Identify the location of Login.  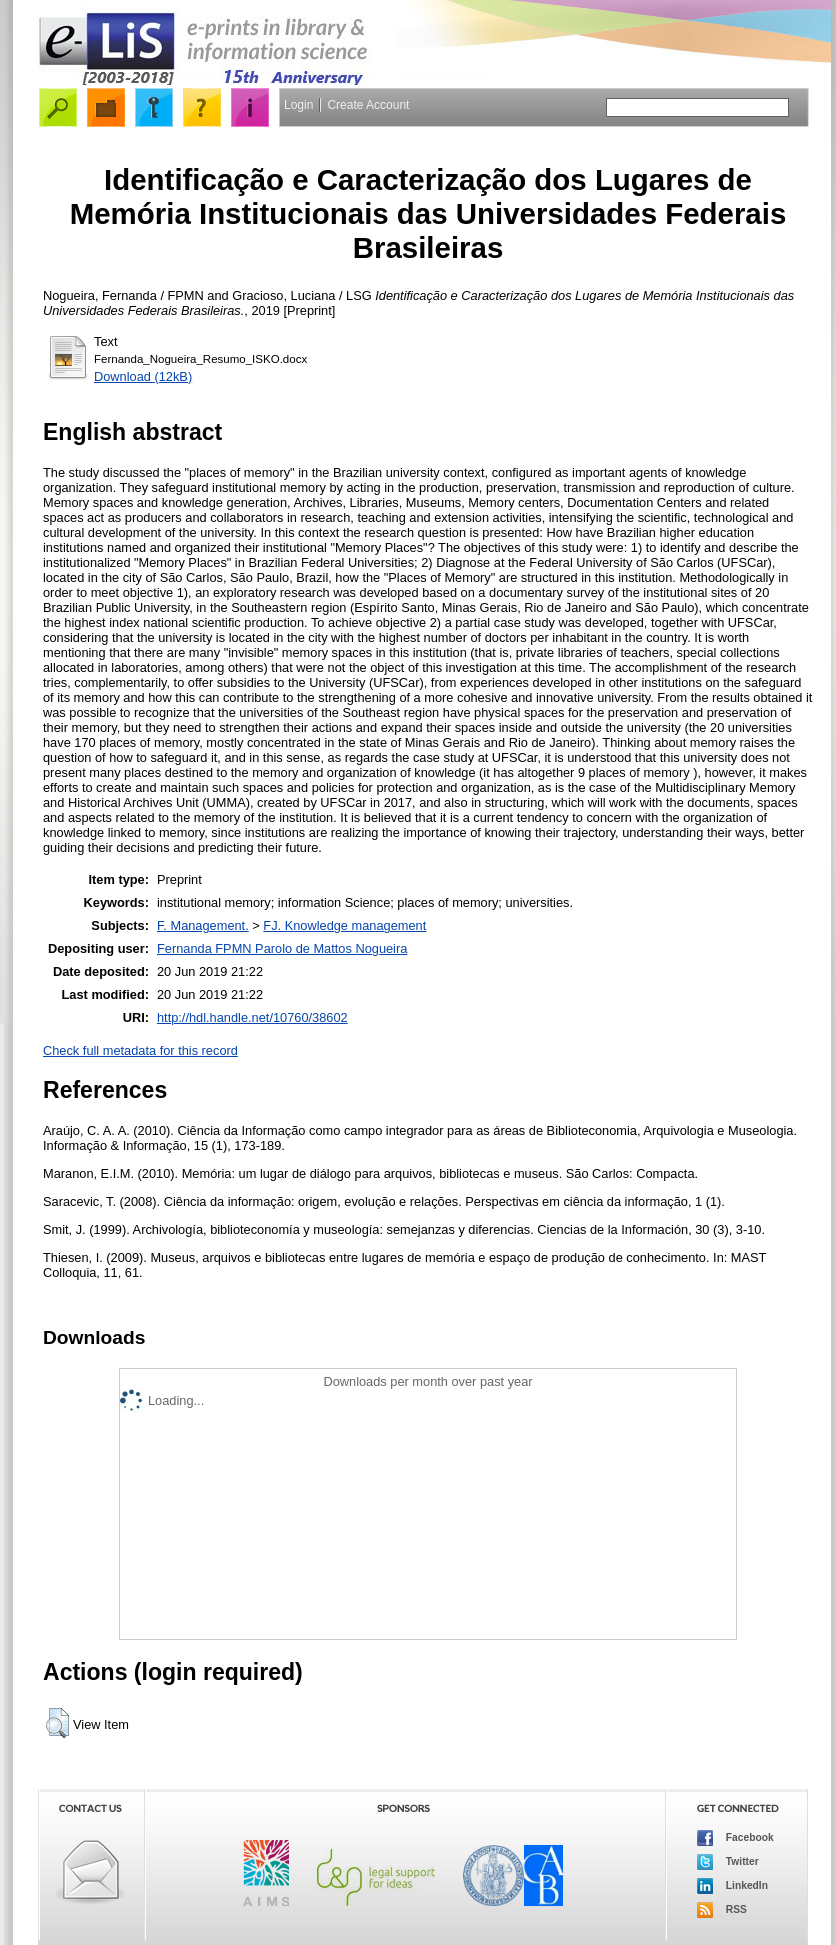
(298, 105).